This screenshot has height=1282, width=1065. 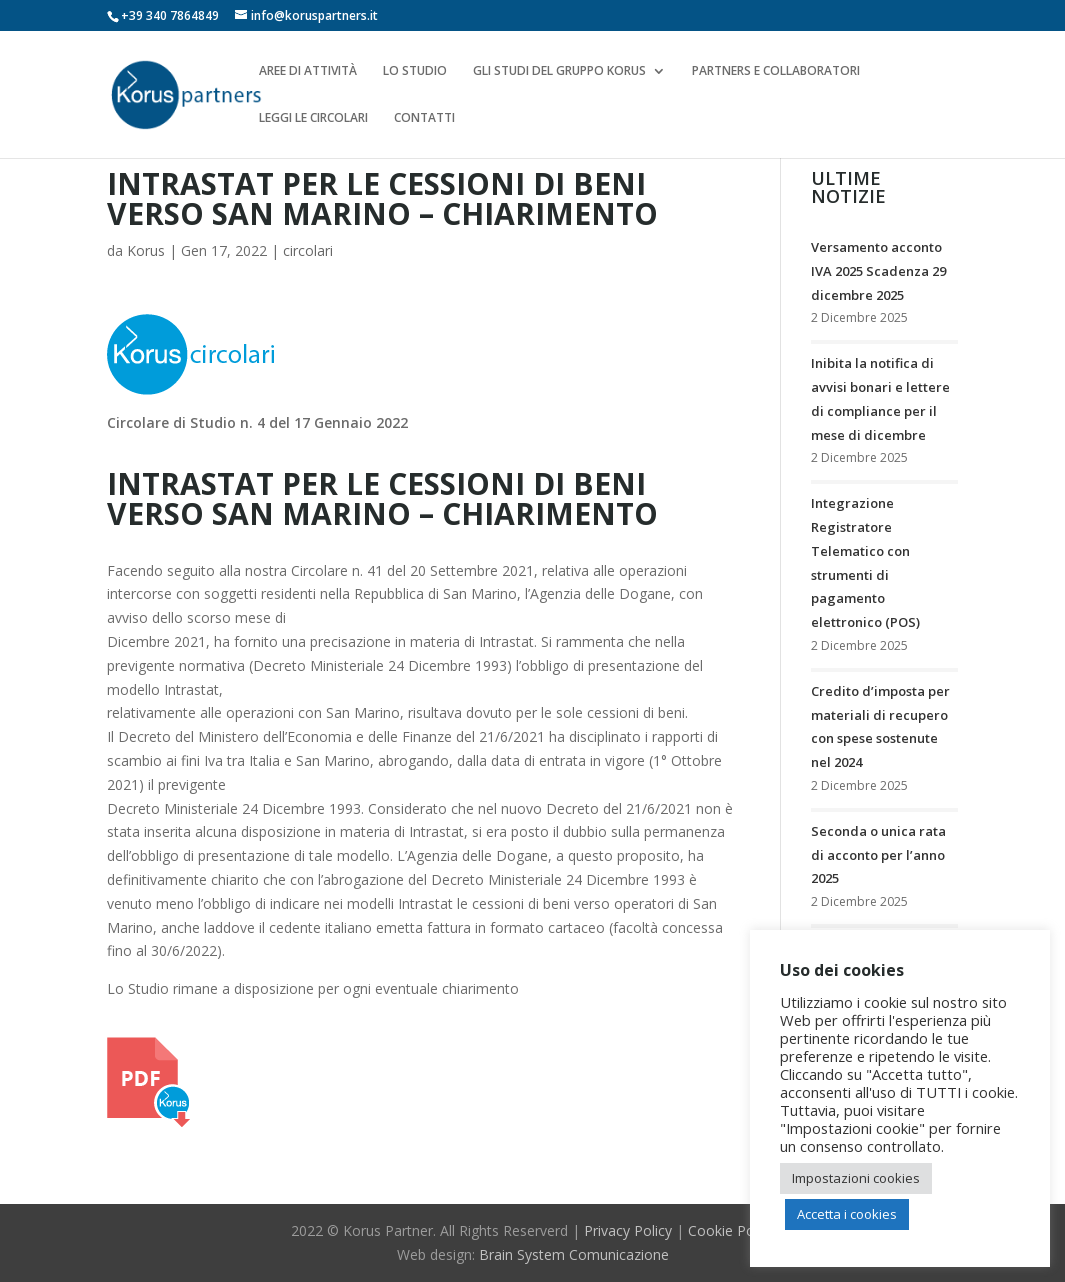 What do you see at coordinates (878, 855) in the screenshot?
I see `Seconda o unica rata di acconto per l’anno 2025` at bounding box center [878, 855].